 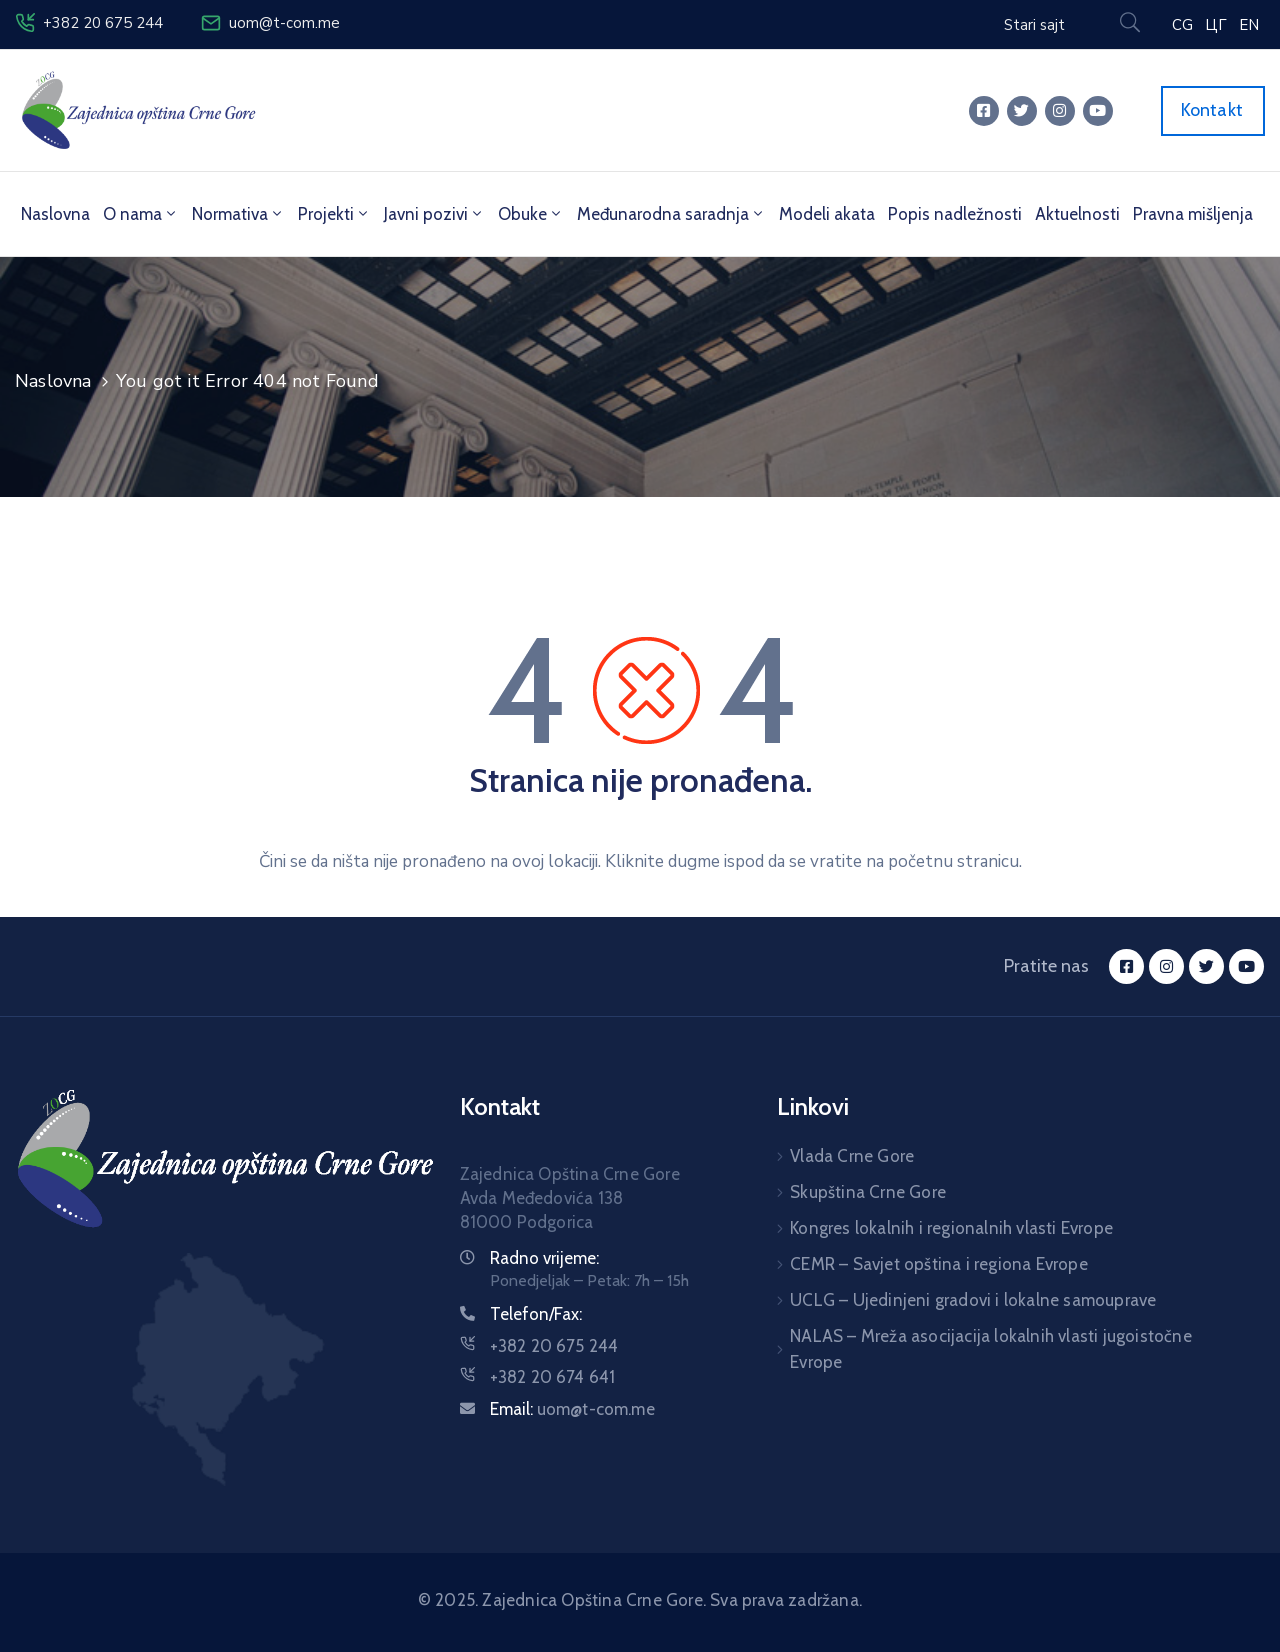 What do you see at coordinates (939, 1264) in the screenshot?
I see `CEMR – Savjet opština i regiona Evrope` at bounding box center [939, 1264].